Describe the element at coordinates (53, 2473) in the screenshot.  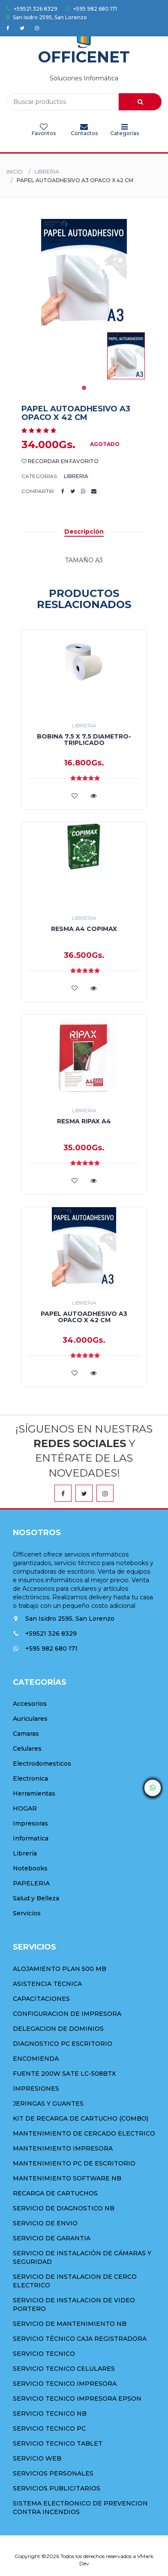
I see `SERVICIOS PERSONALES` at that location.